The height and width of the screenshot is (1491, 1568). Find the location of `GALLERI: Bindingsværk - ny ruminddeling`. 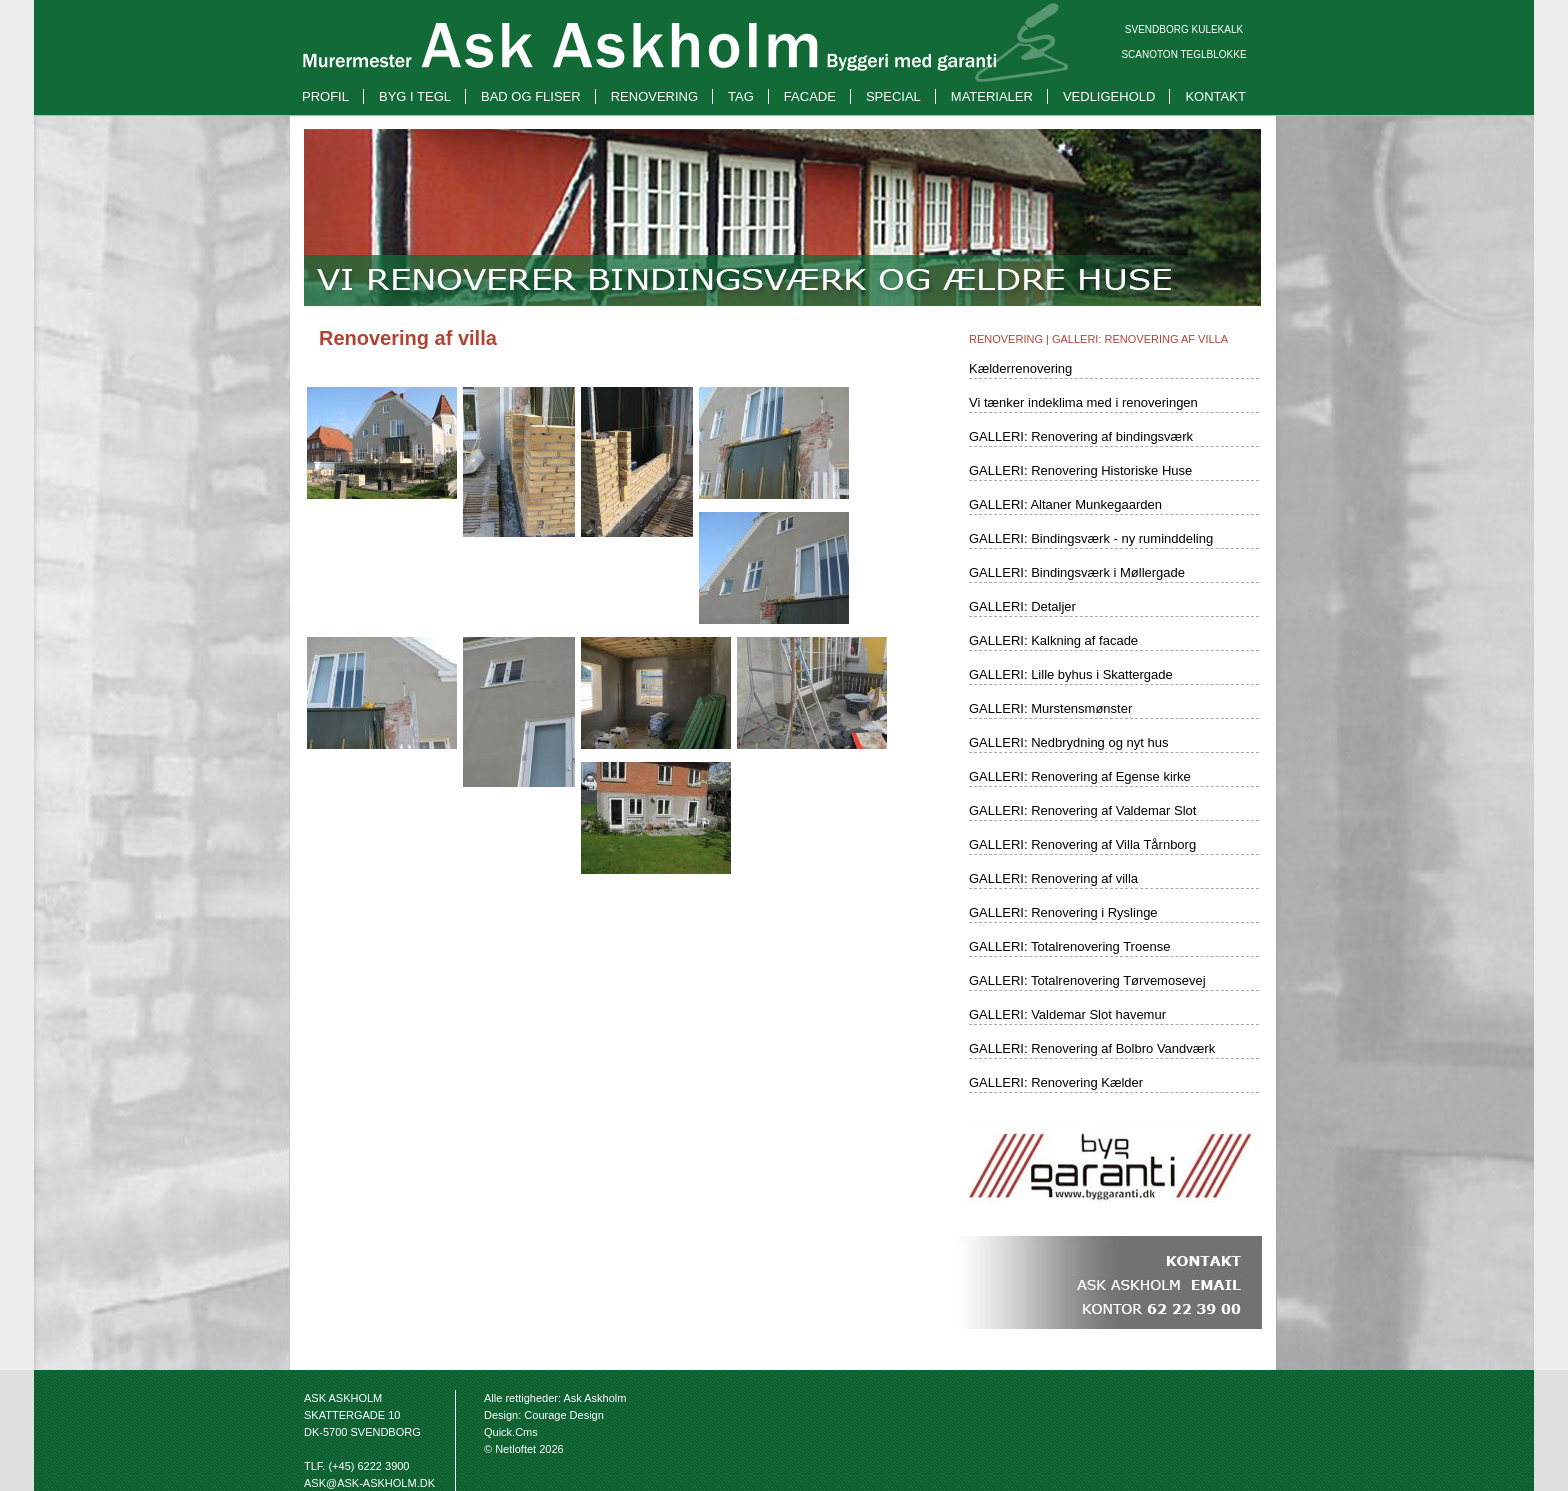

GALLERI: Bindingsværk - ny ruminddeling is located at coordinates (1091, 538).